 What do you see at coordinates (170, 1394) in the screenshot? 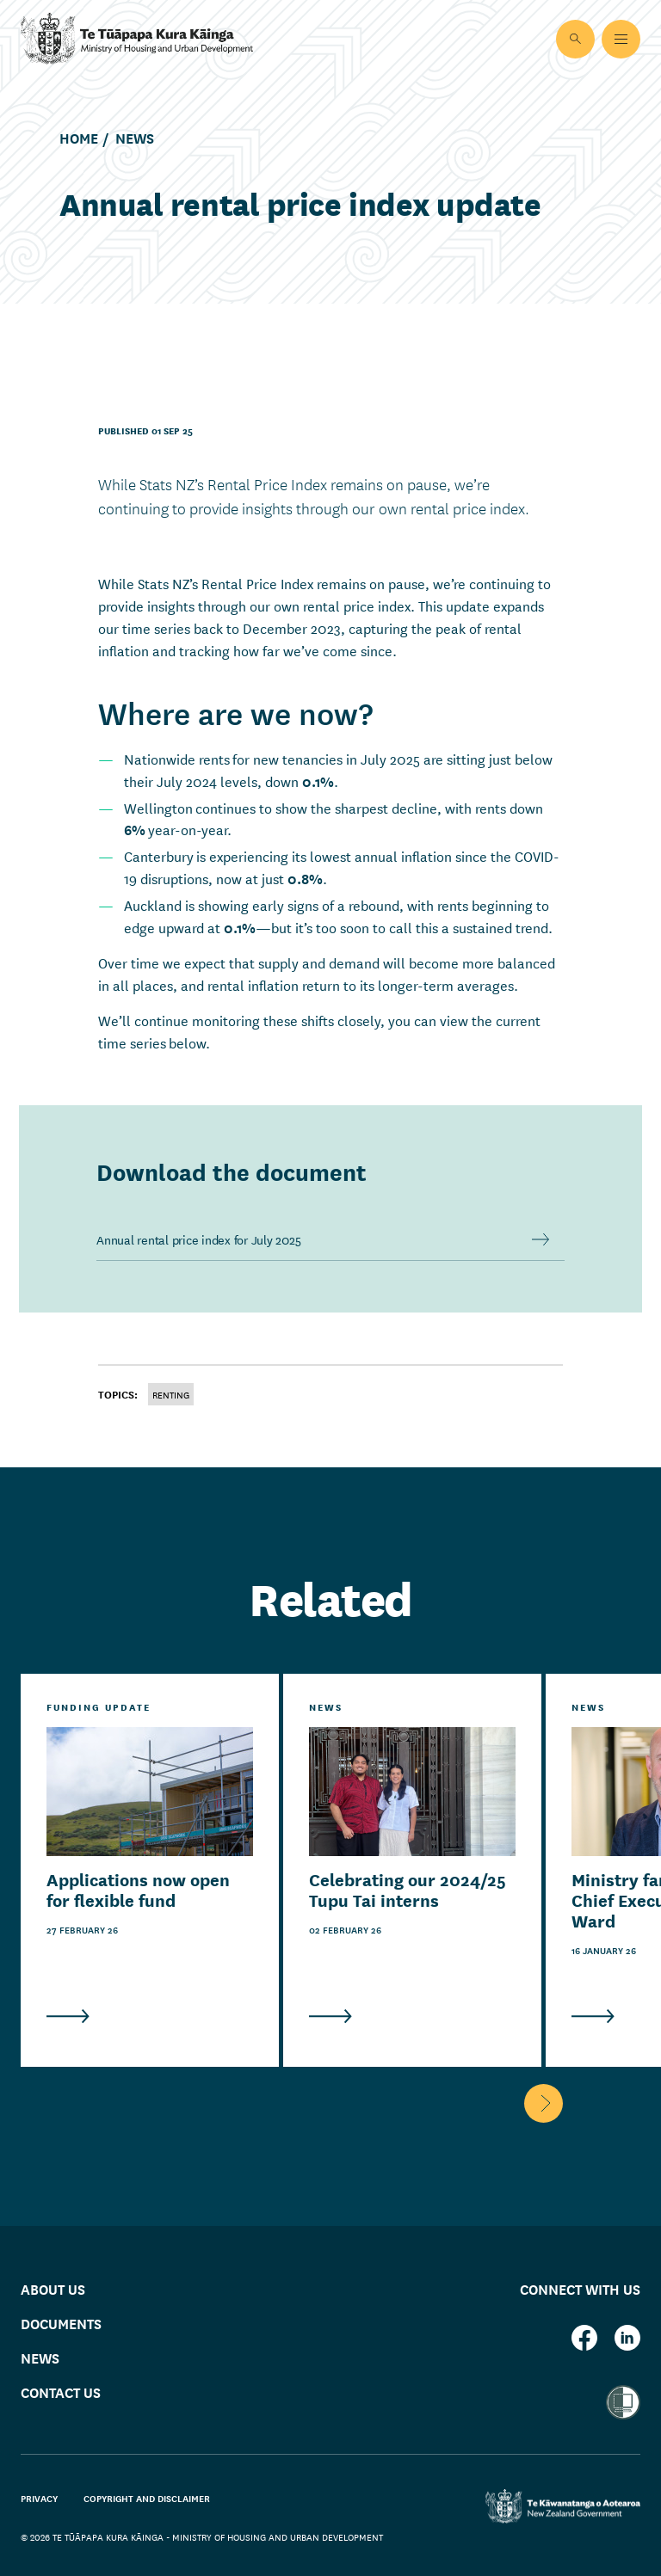
I see `Renting` at bounding box center [170, 1394].